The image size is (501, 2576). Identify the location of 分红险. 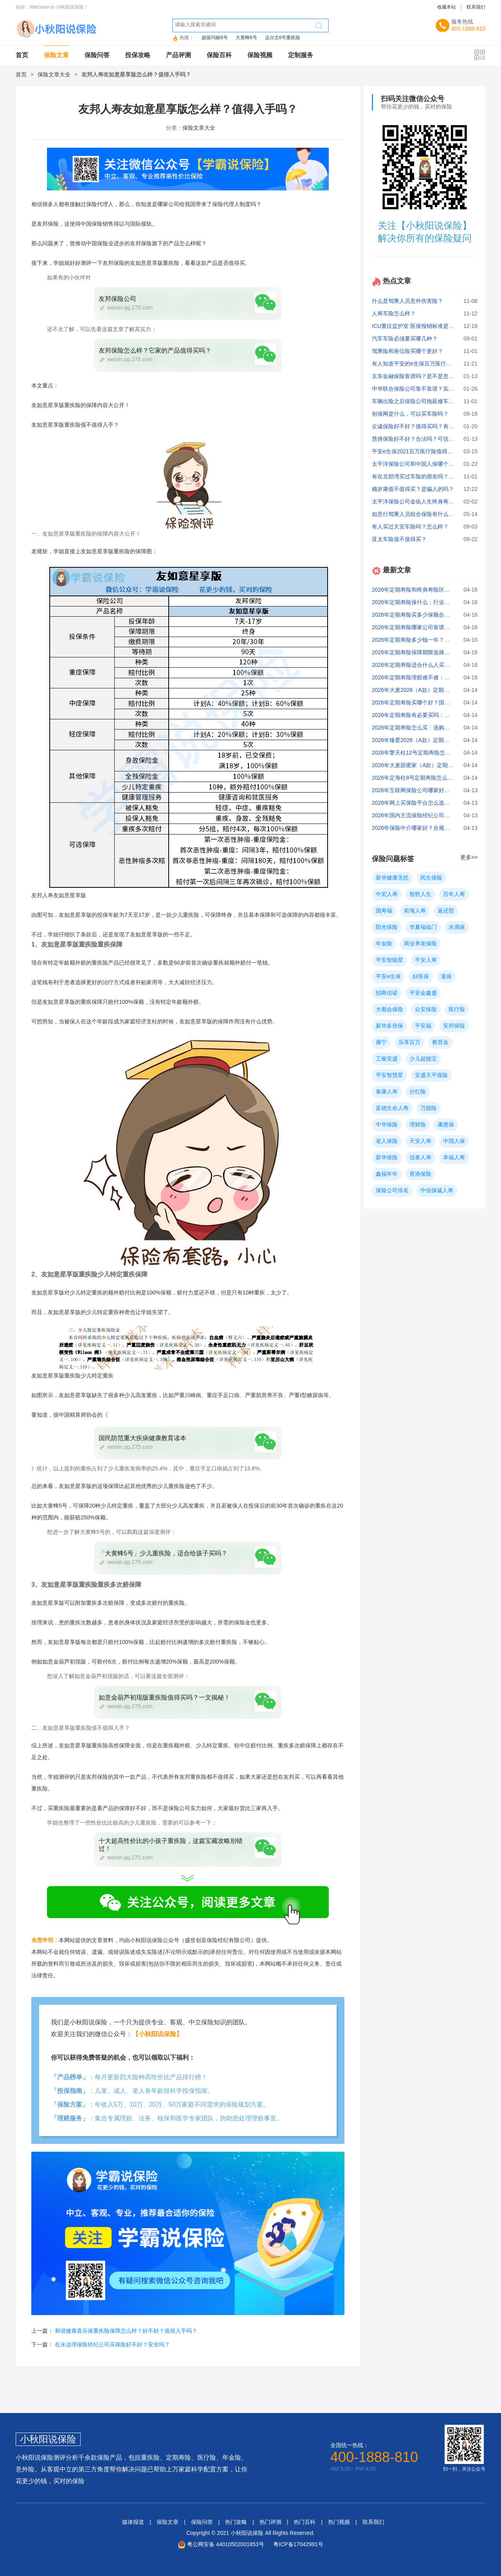
(417, 1091).